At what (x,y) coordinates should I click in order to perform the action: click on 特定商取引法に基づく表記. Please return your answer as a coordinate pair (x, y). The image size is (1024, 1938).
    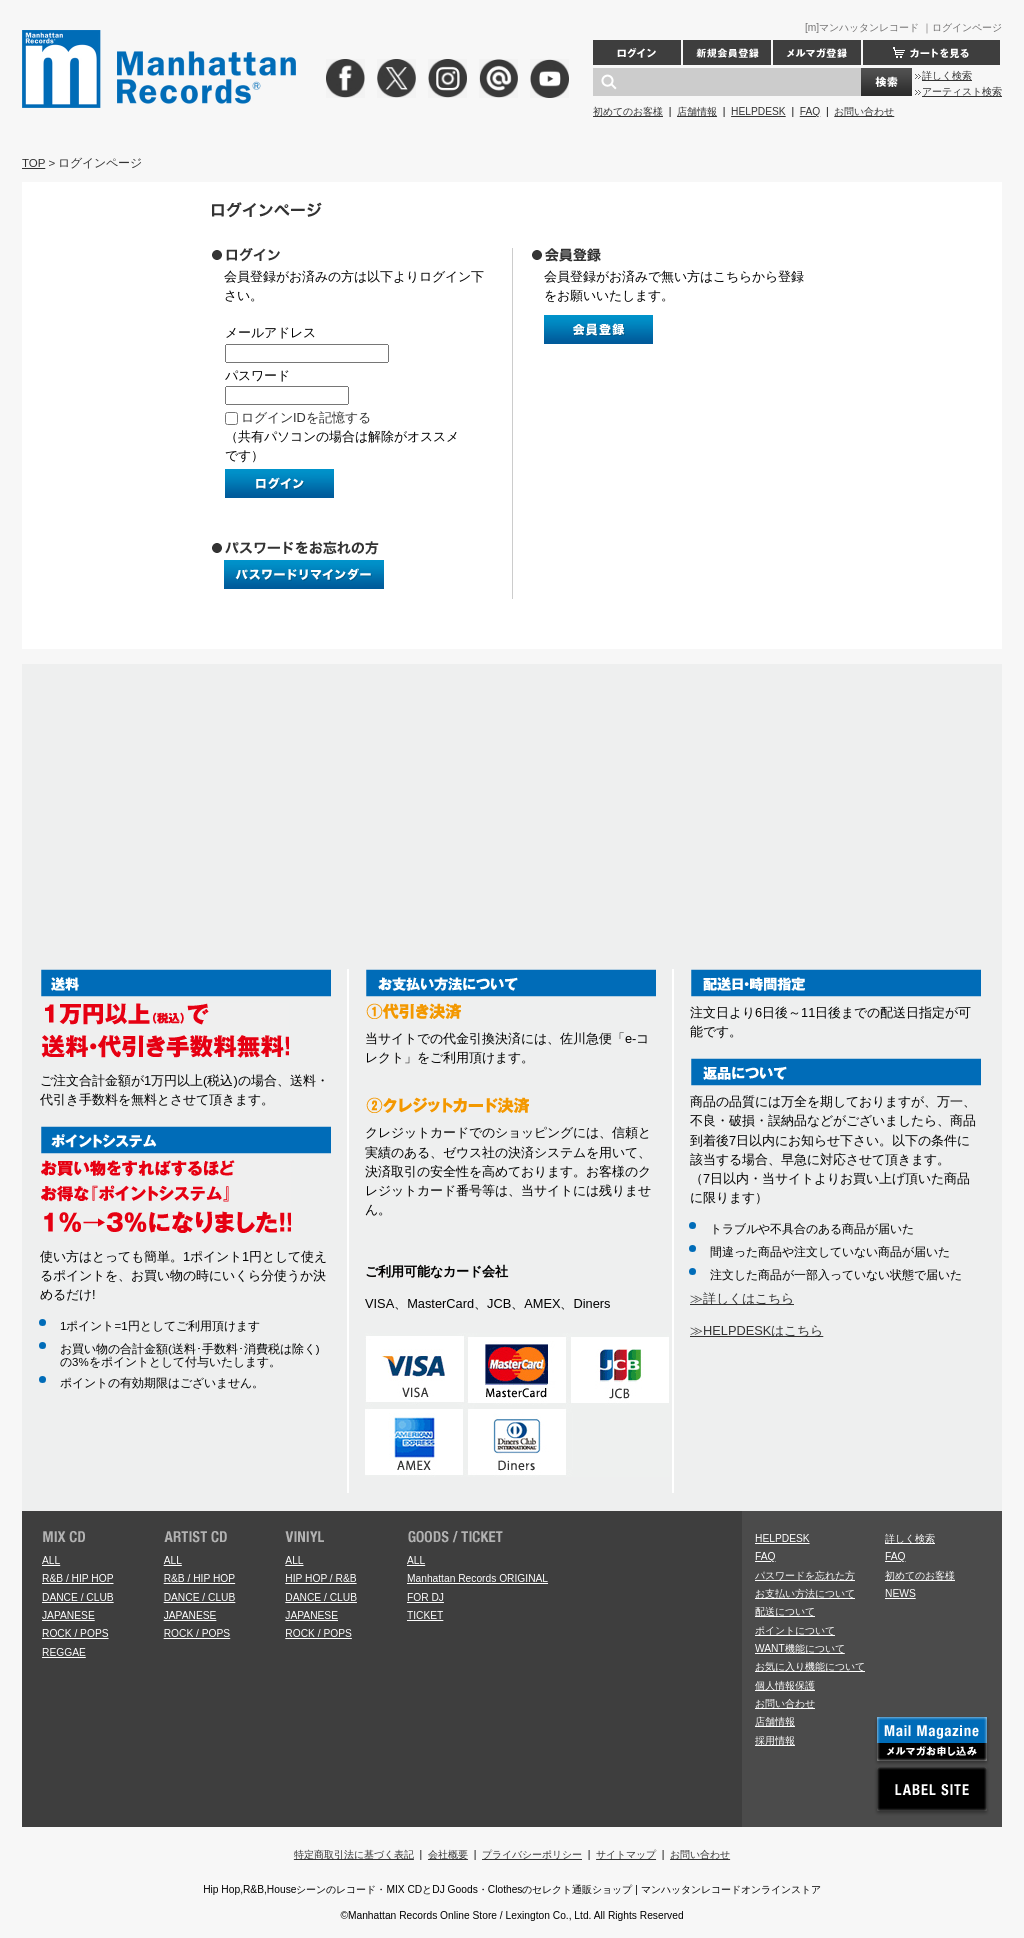
    Looking at the image, I should click on (354, 1854).